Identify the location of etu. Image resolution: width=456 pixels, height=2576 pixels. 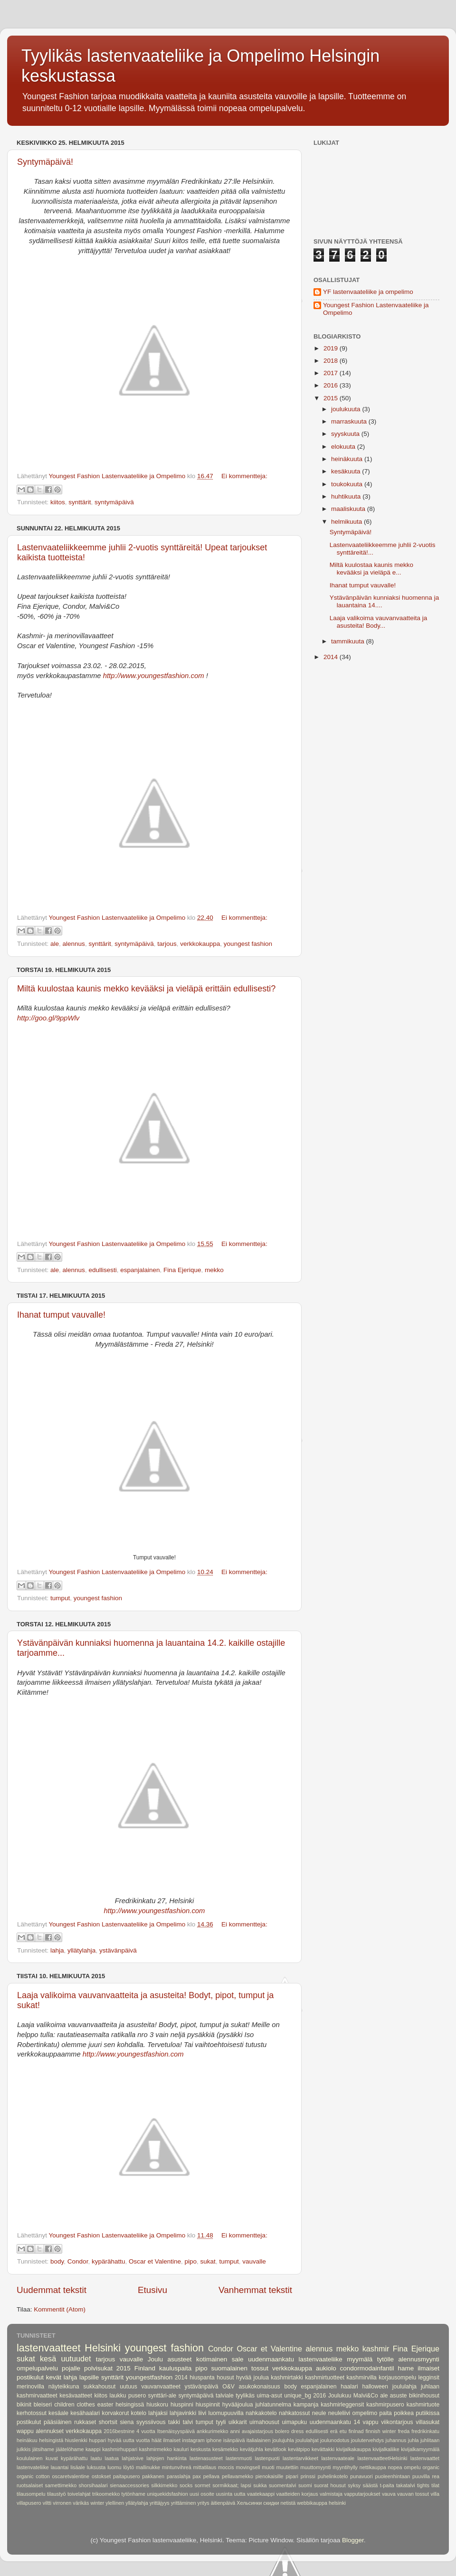
(343, 2431).